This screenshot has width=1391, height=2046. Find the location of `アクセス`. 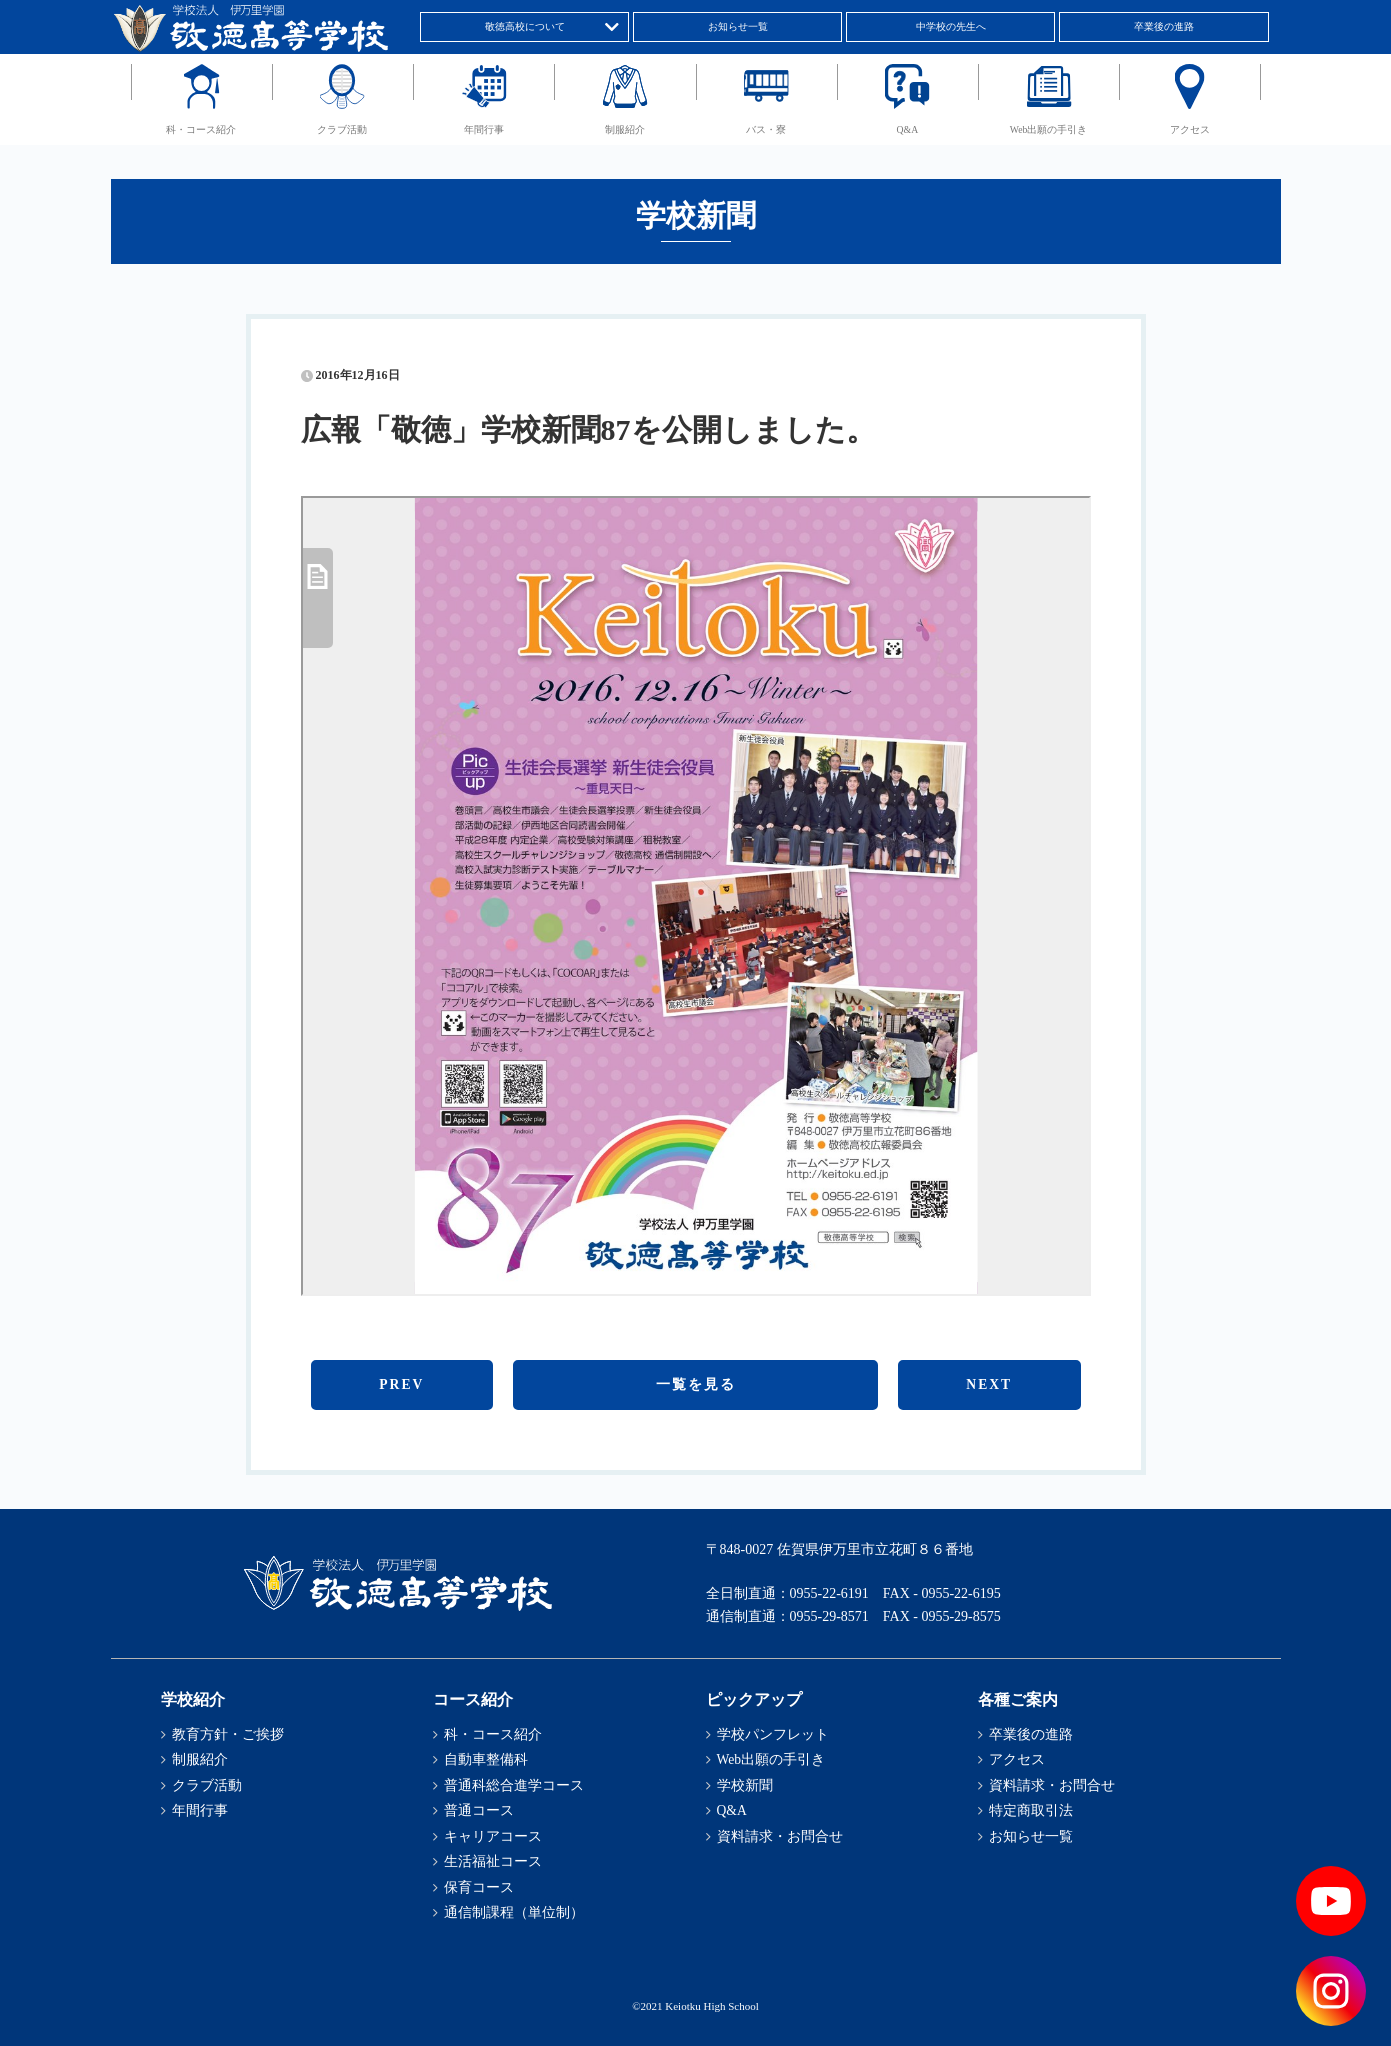

アクセス is located at coordinates (1190, 129).